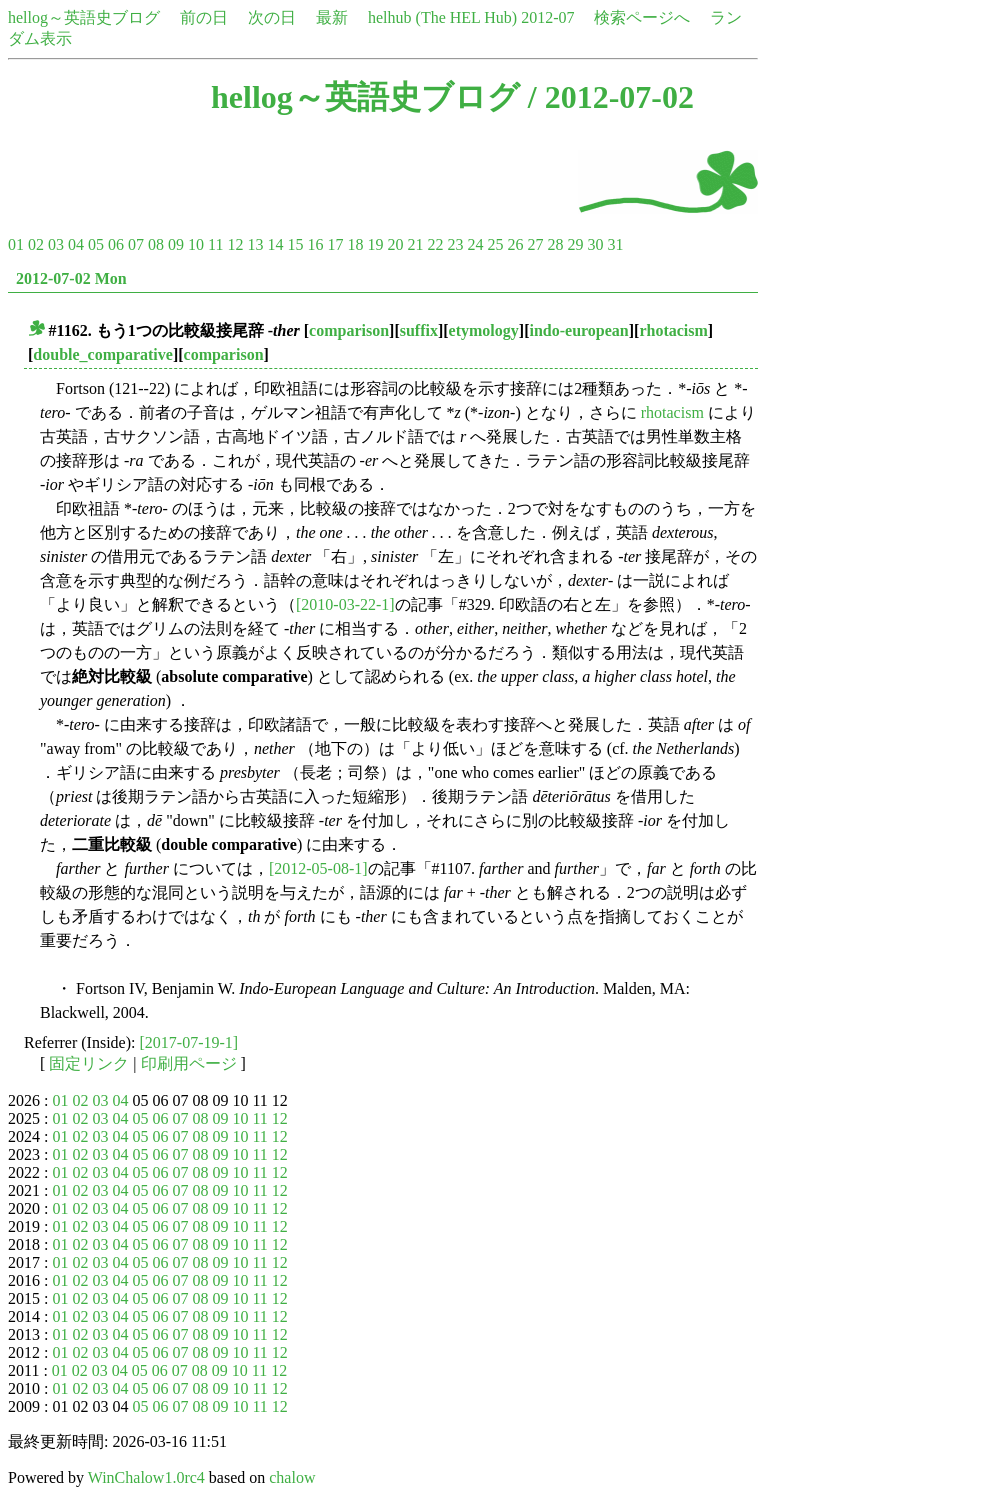 The width and height of the screenshot is (1004, 1503). What do you see at coordinates (495, 244) in the screenshot?
I see `25` at bounding box center [495, 244].